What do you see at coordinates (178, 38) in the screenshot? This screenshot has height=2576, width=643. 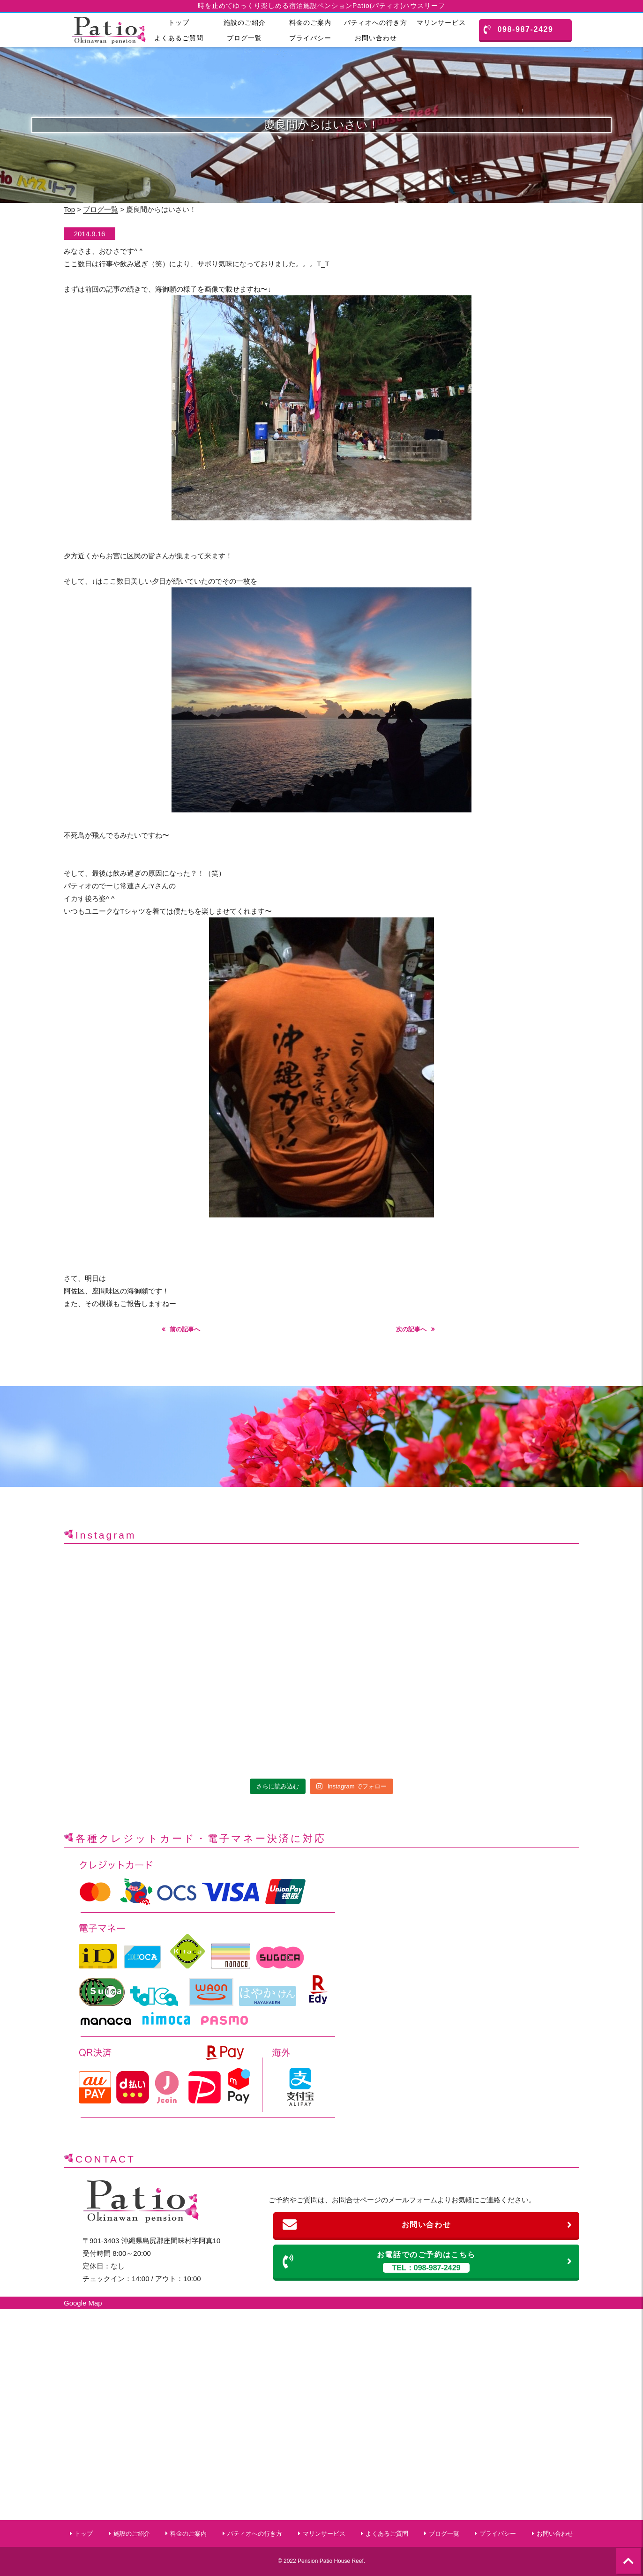 I see `よくあるご質問` at bounding box center [178, 38].